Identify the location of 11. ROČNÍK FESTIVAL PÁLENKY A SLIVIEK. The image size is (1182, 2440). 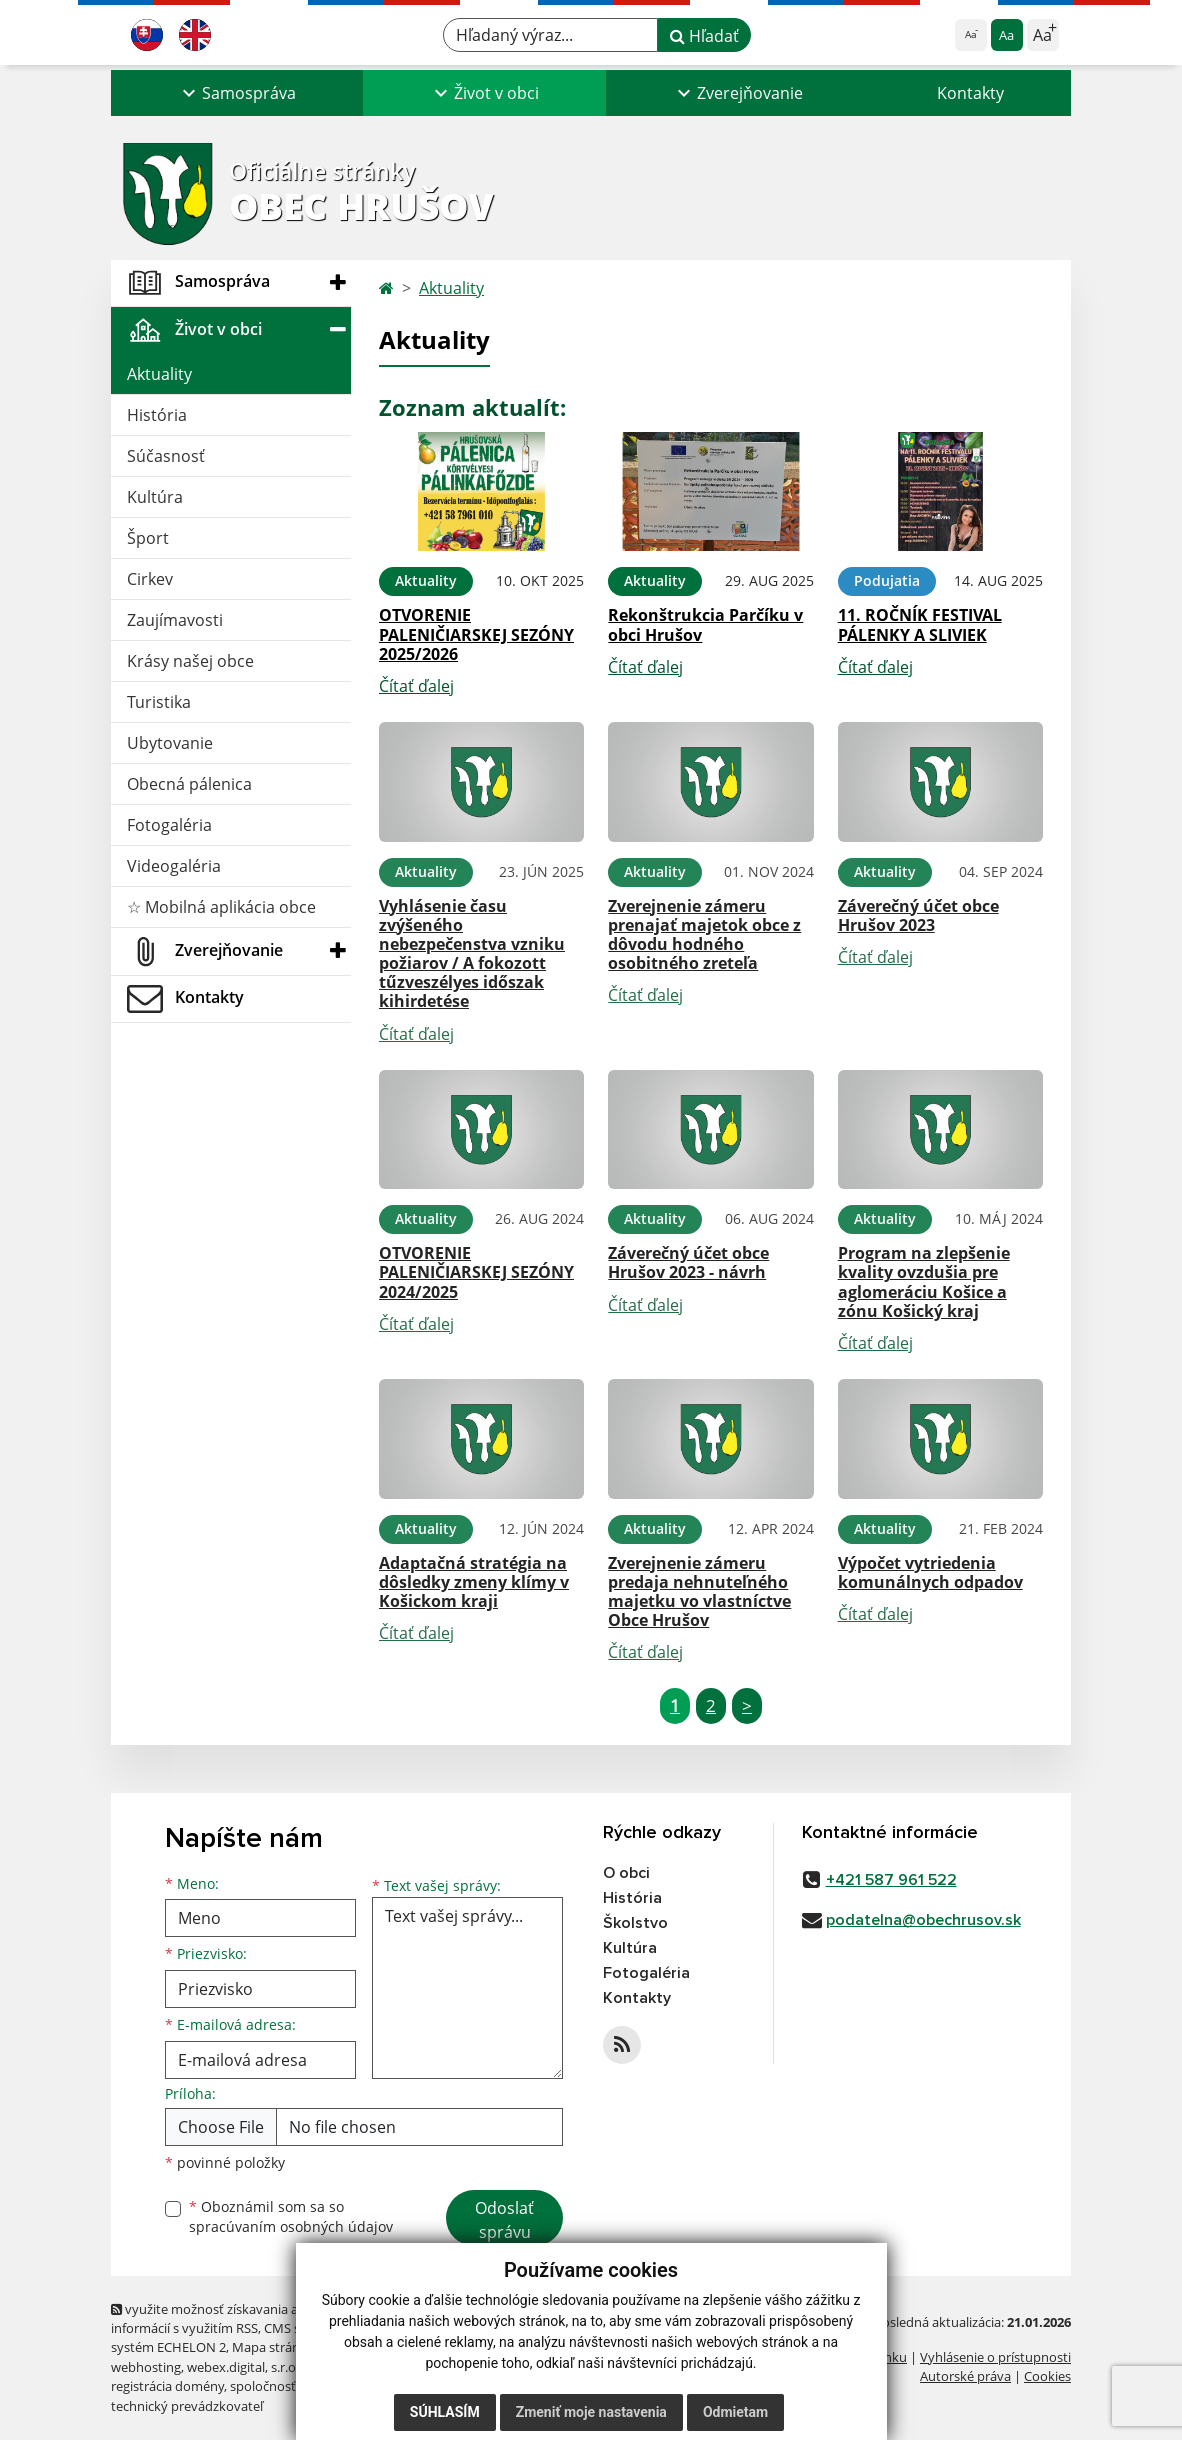
(920, 624).